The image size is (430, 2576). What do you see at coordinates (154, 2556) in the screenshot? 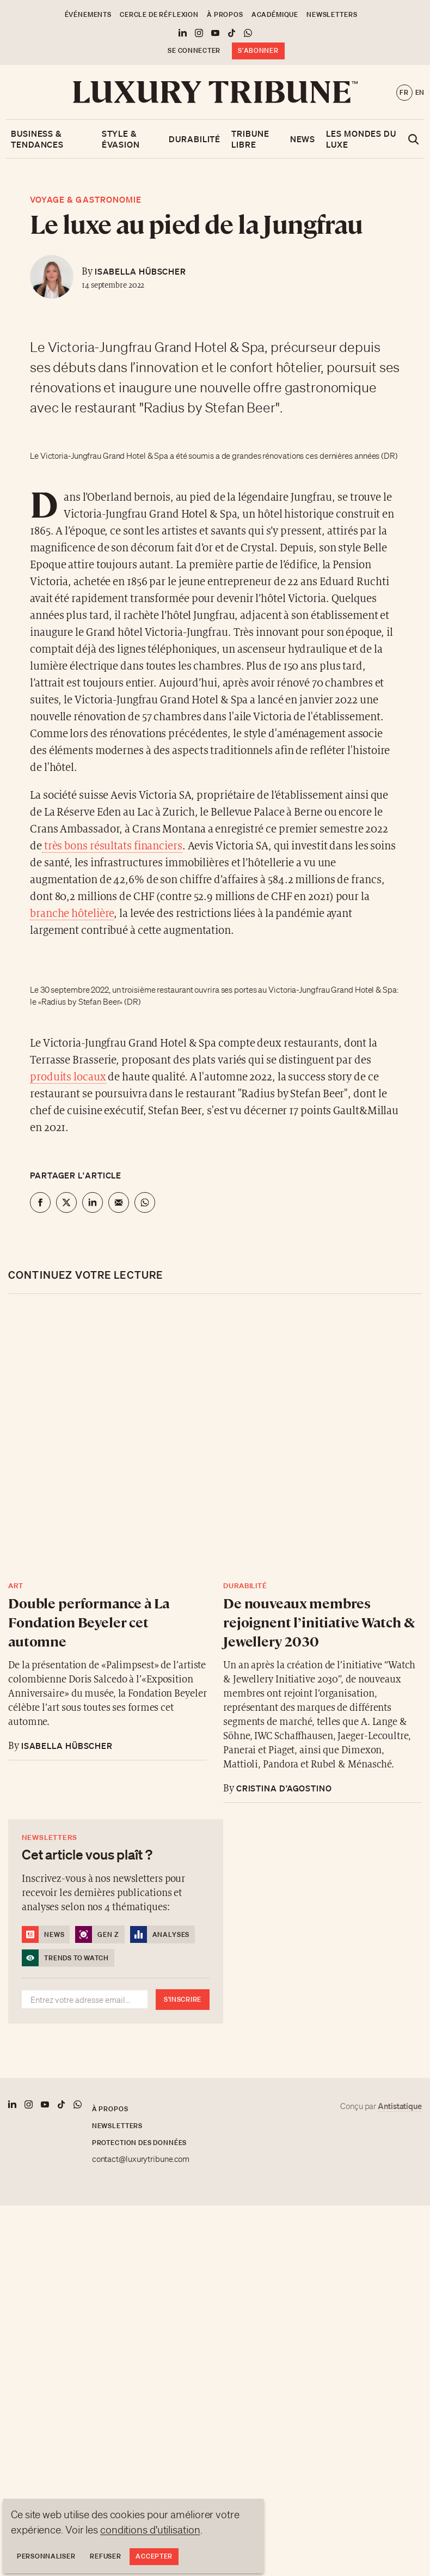
I see `Accepter` at bounding box center [154, 2556].